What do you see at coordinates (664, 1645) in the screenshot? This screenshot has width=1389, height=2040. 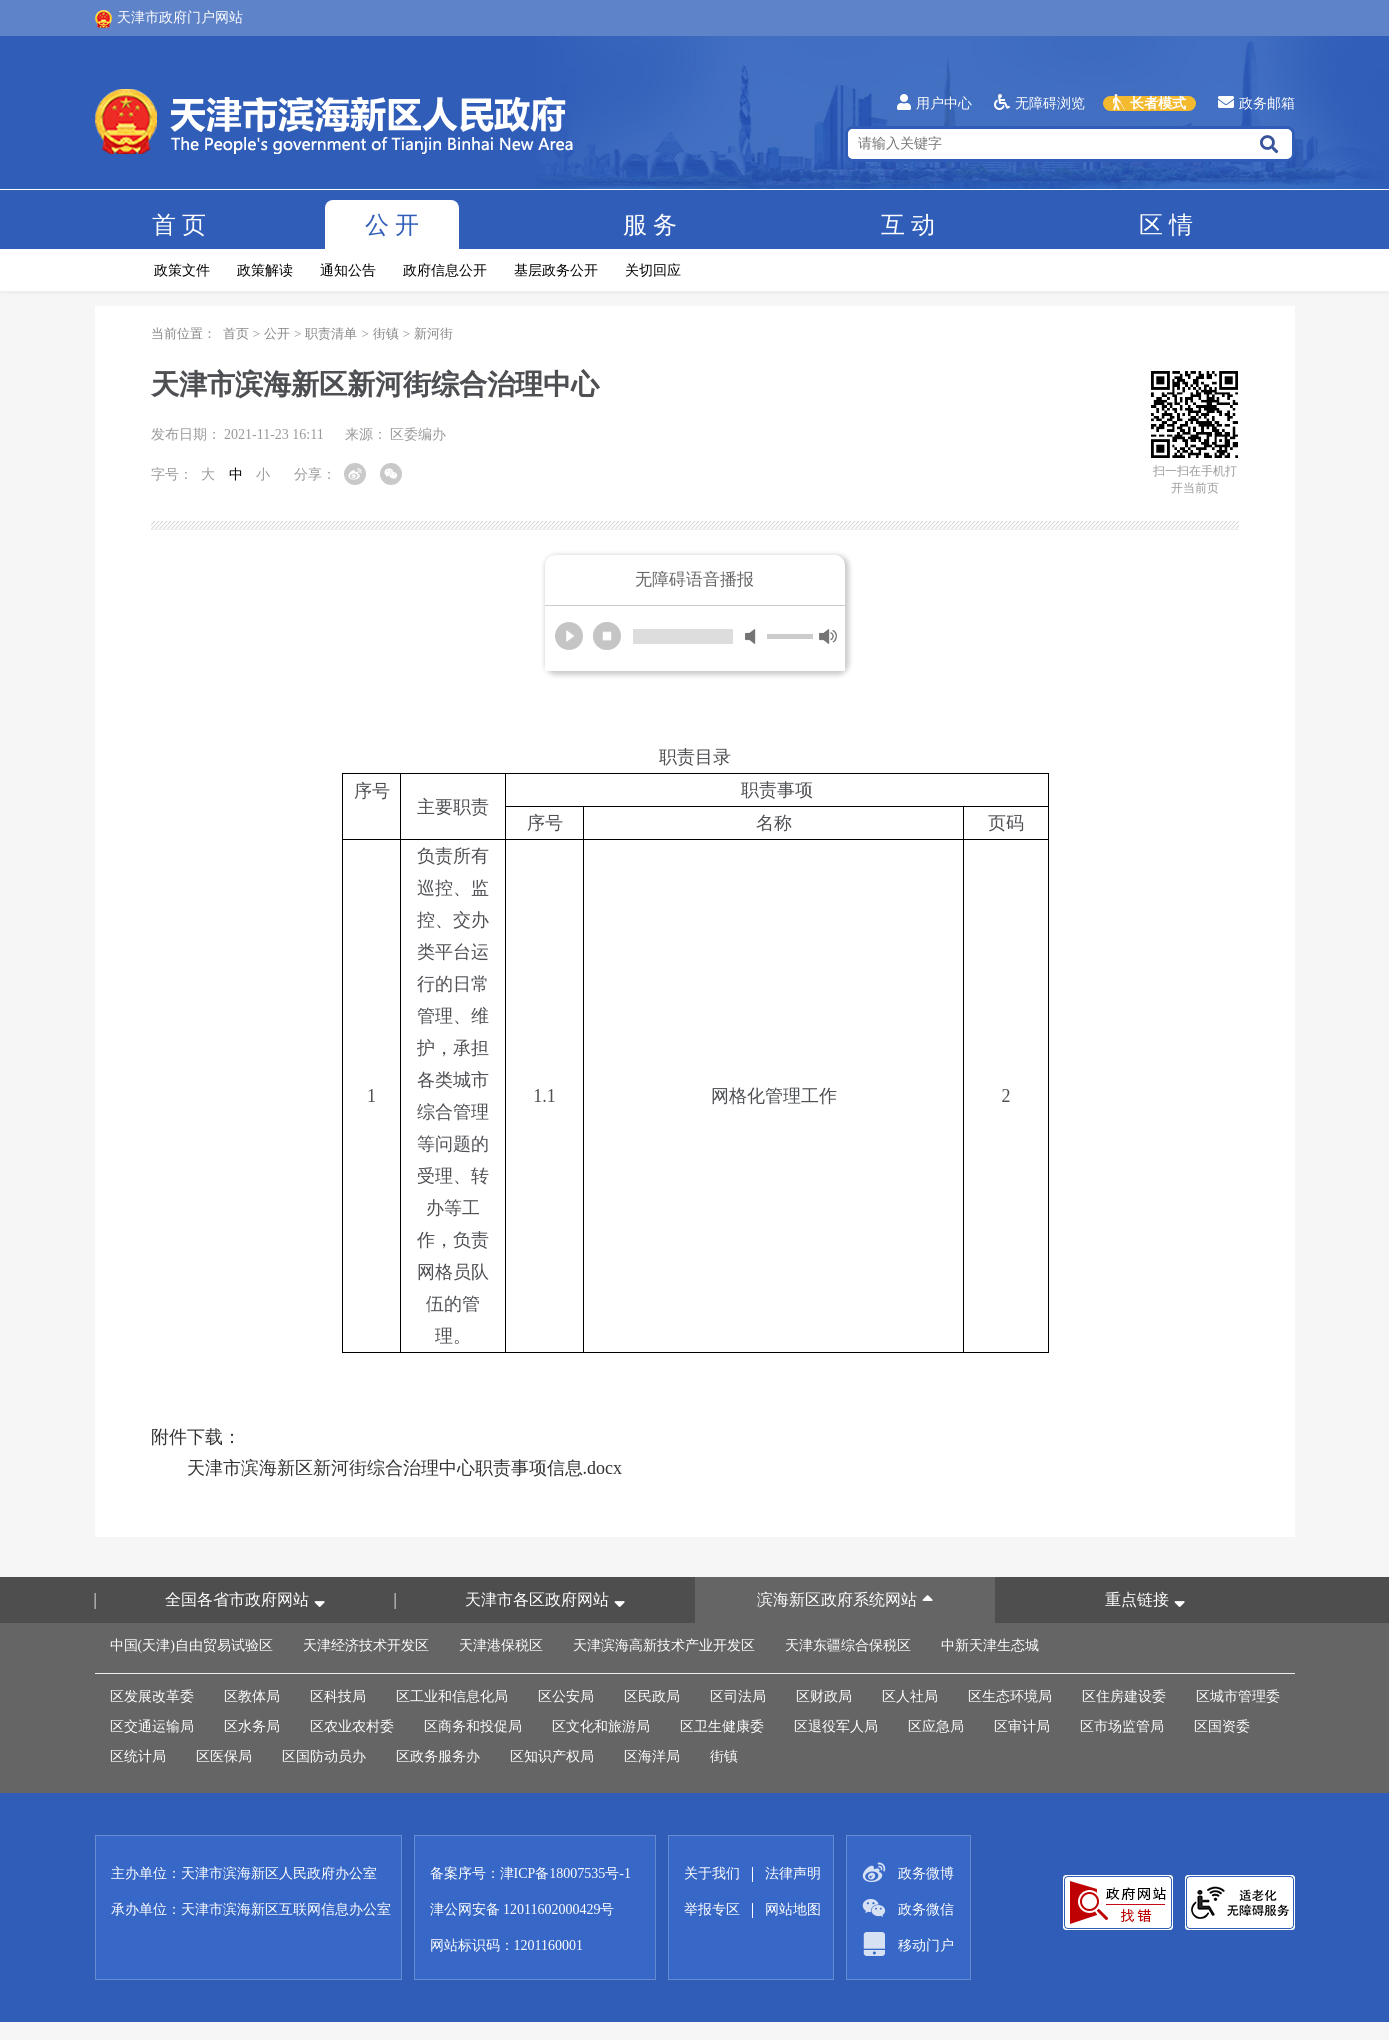 I see `天津滨海高新技术产业开发区` at bounding box center [664, 1645].